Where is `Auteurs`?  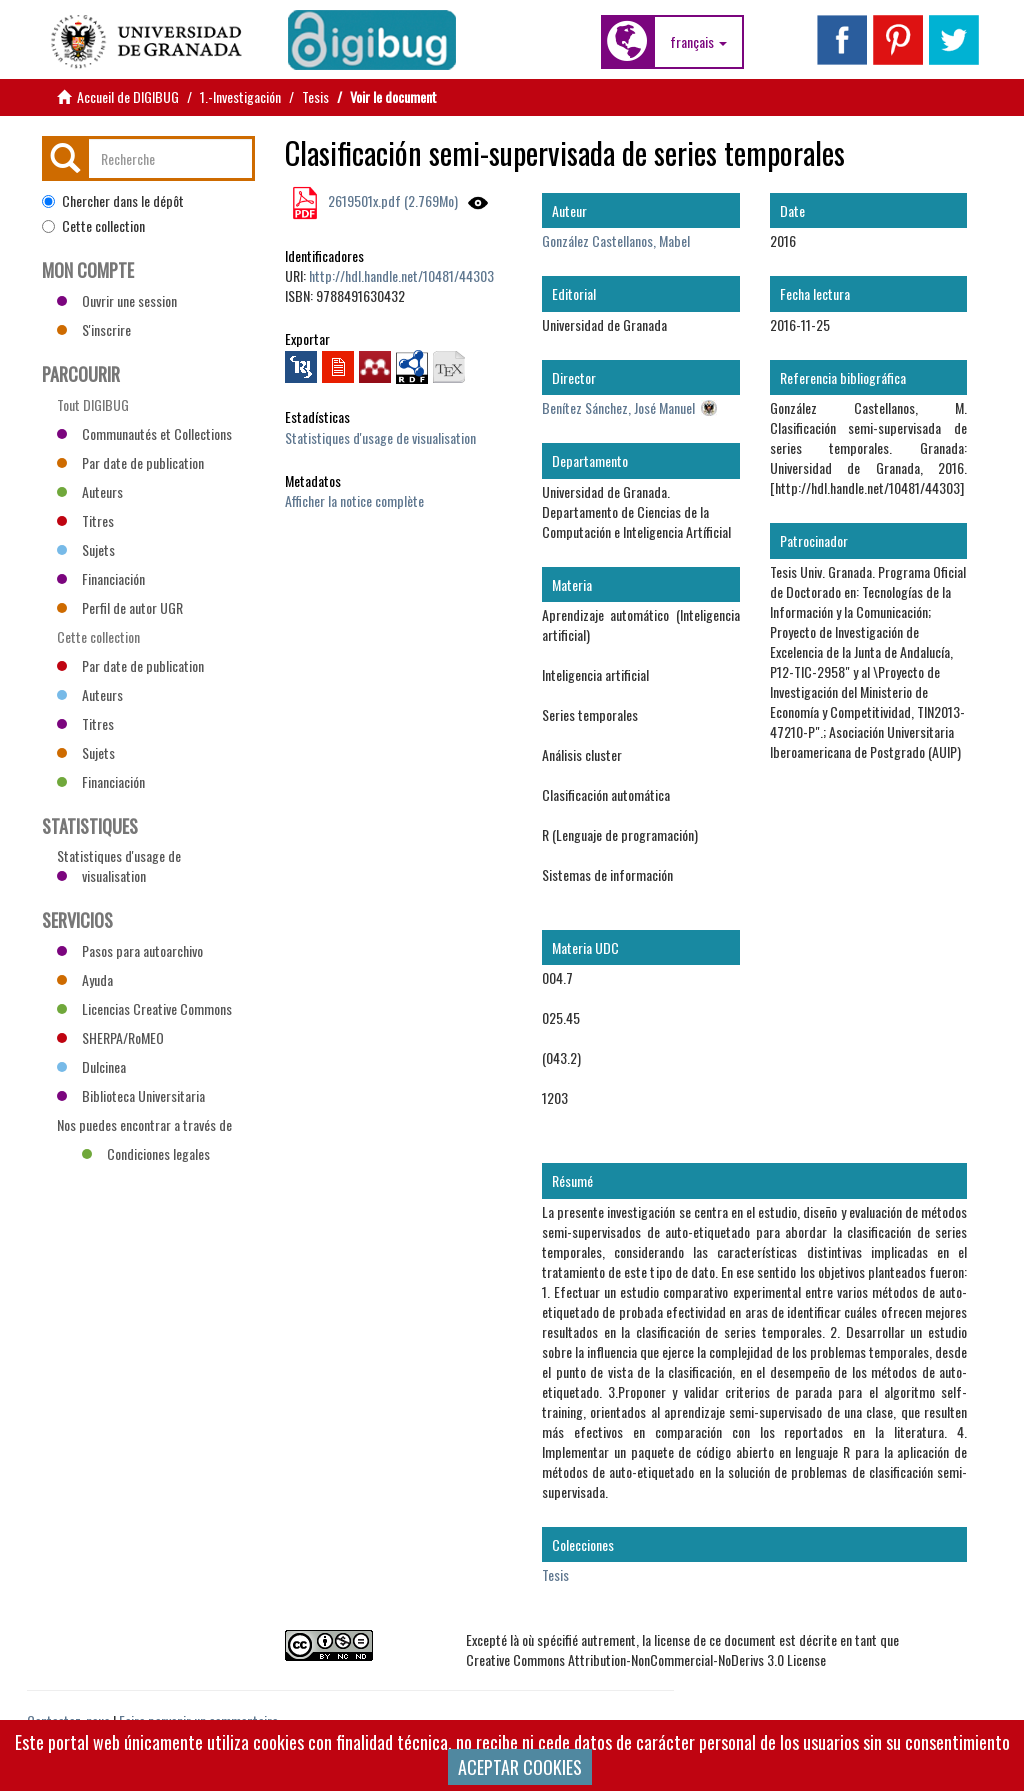 Auteurs is located at coordinates (90, 491).